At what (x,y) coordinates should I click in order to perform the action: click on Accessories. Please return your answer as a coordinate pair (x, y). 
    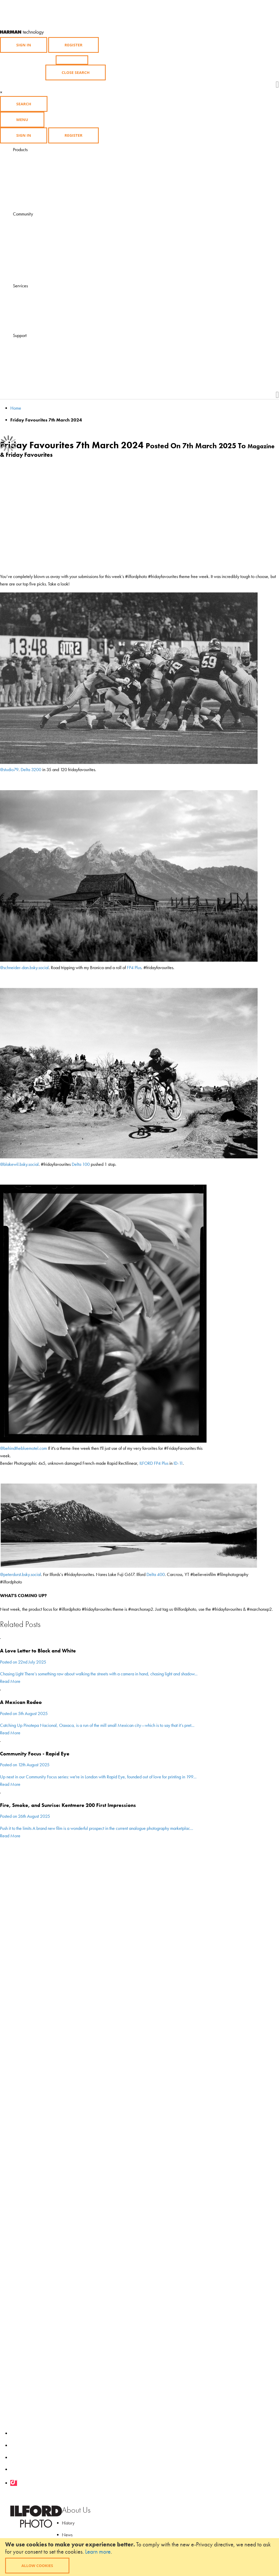
    Looking at the image, I should click on (36, 179).